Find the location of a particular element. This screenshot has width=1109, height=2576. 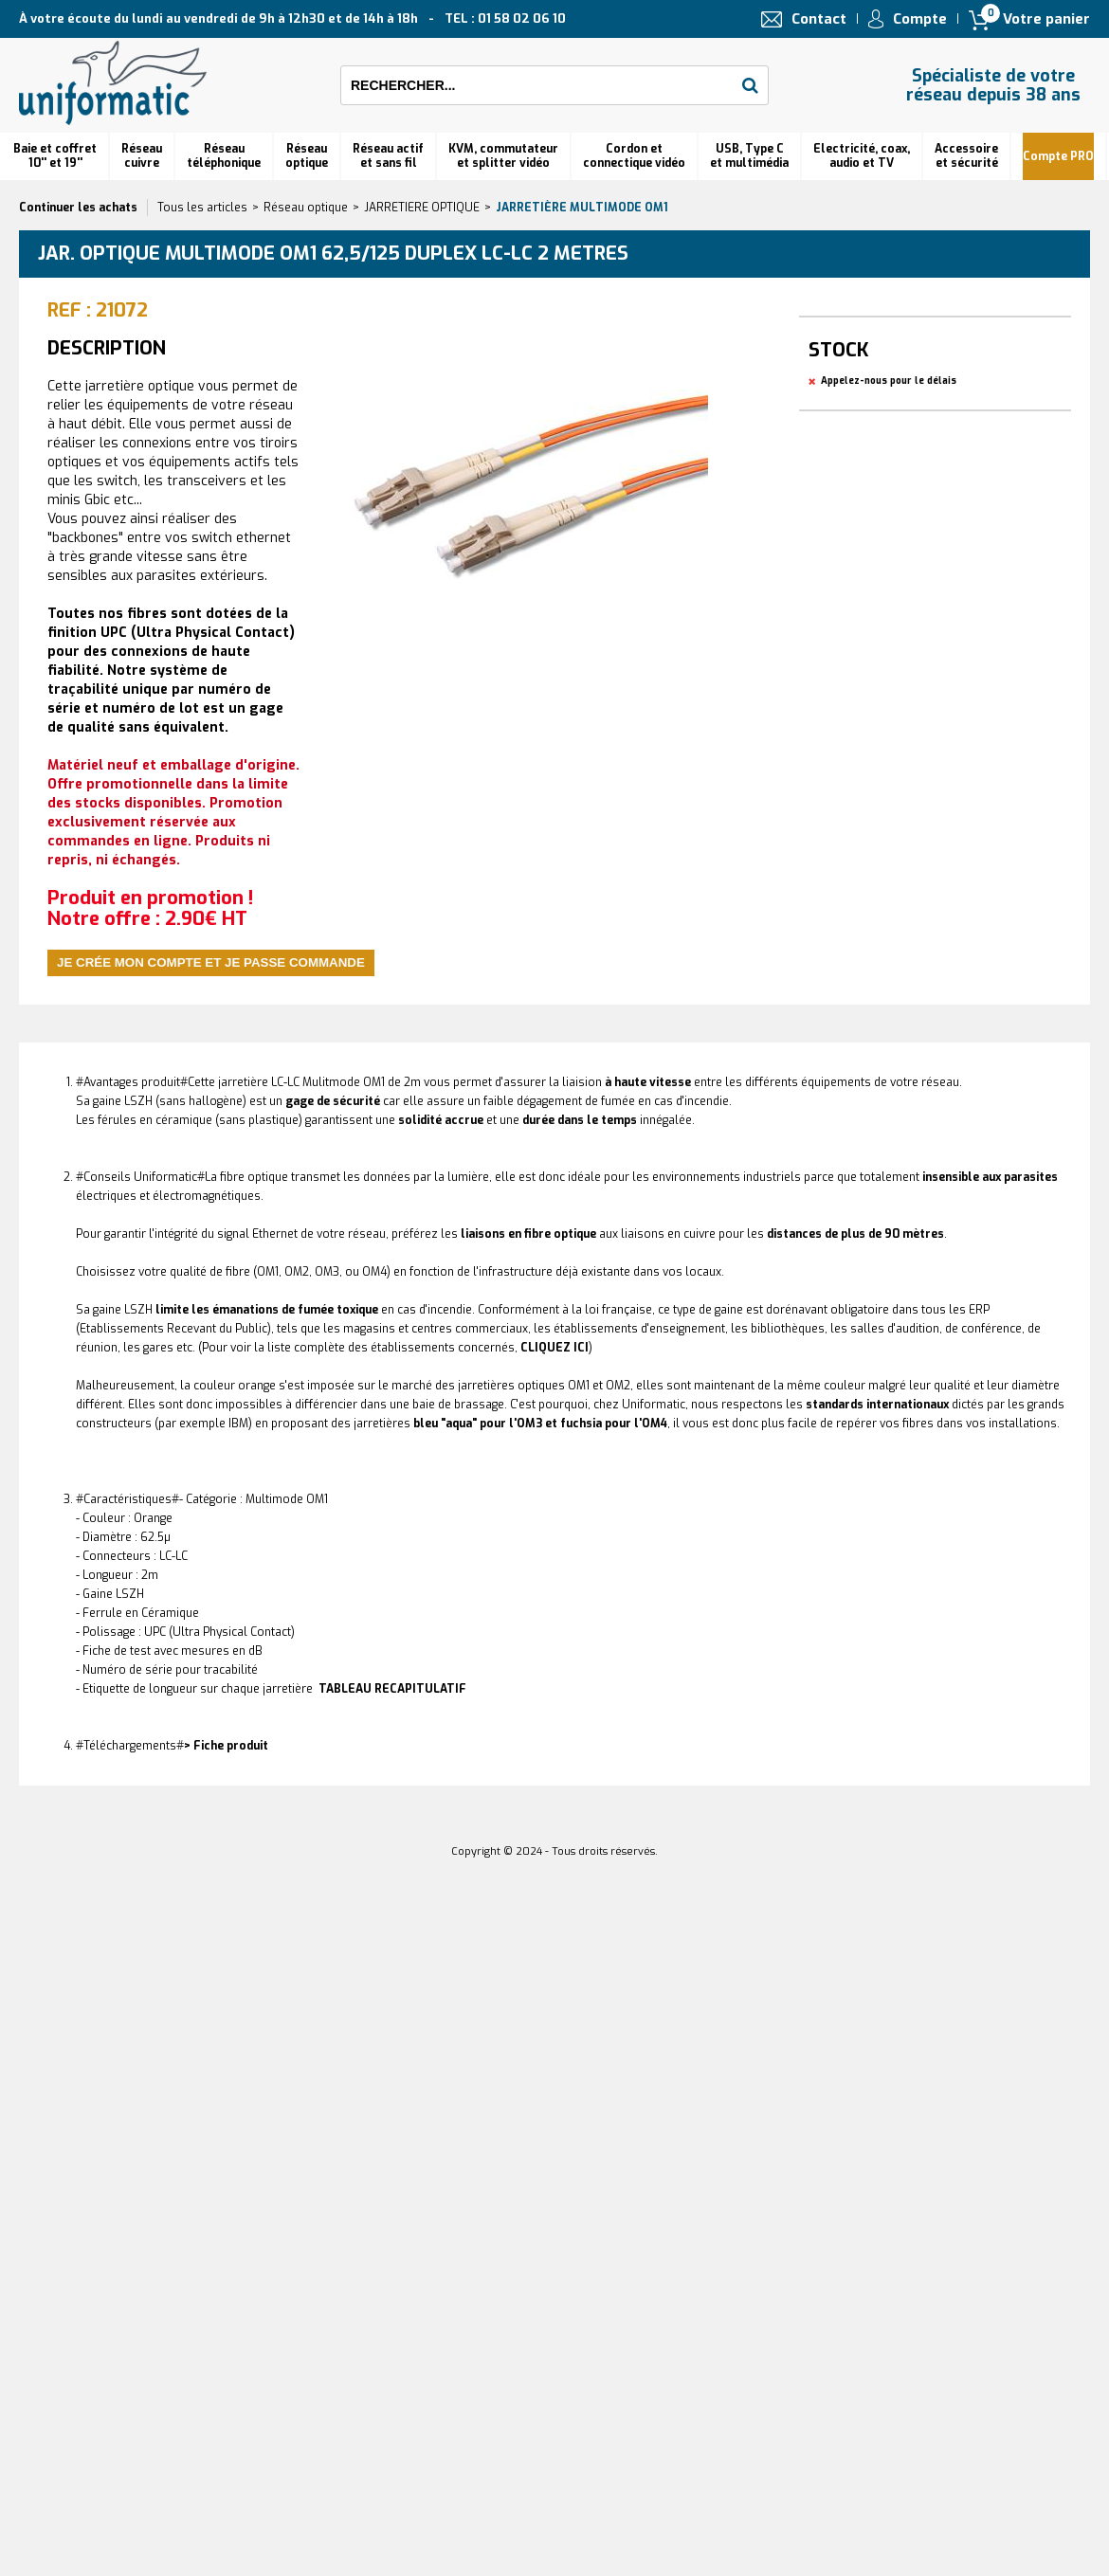

Réseauoptique is located at coordinates (306, 156).